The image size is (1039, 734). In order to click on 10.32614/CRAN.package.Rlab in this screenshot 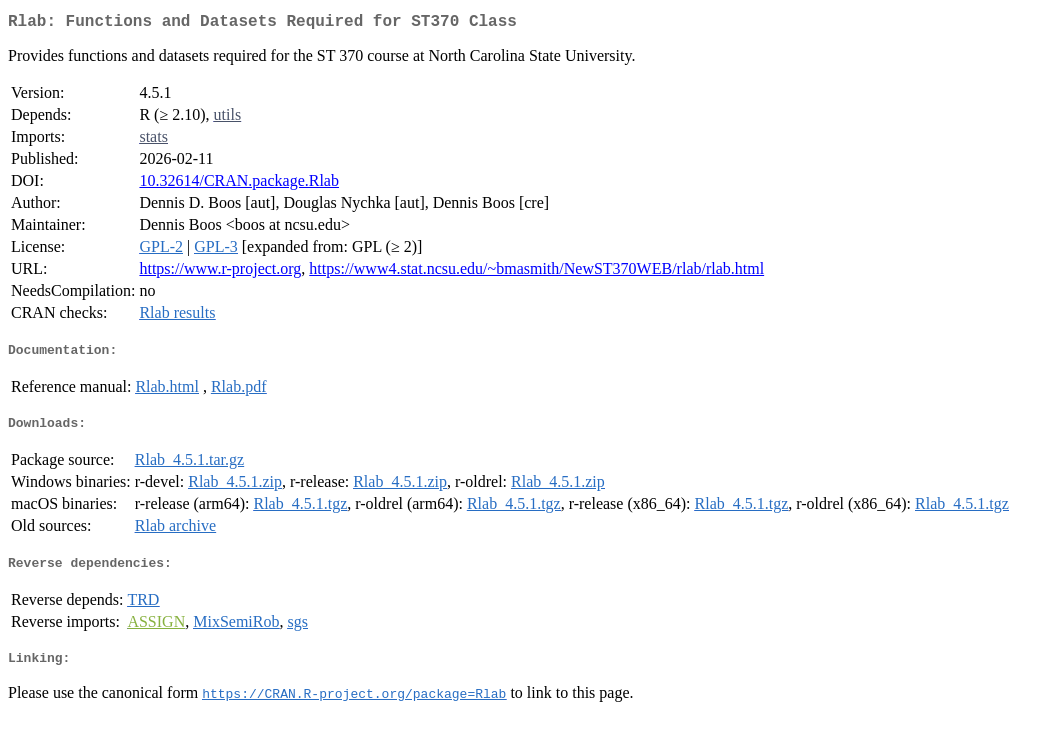, I will do `click(239, 184)`.